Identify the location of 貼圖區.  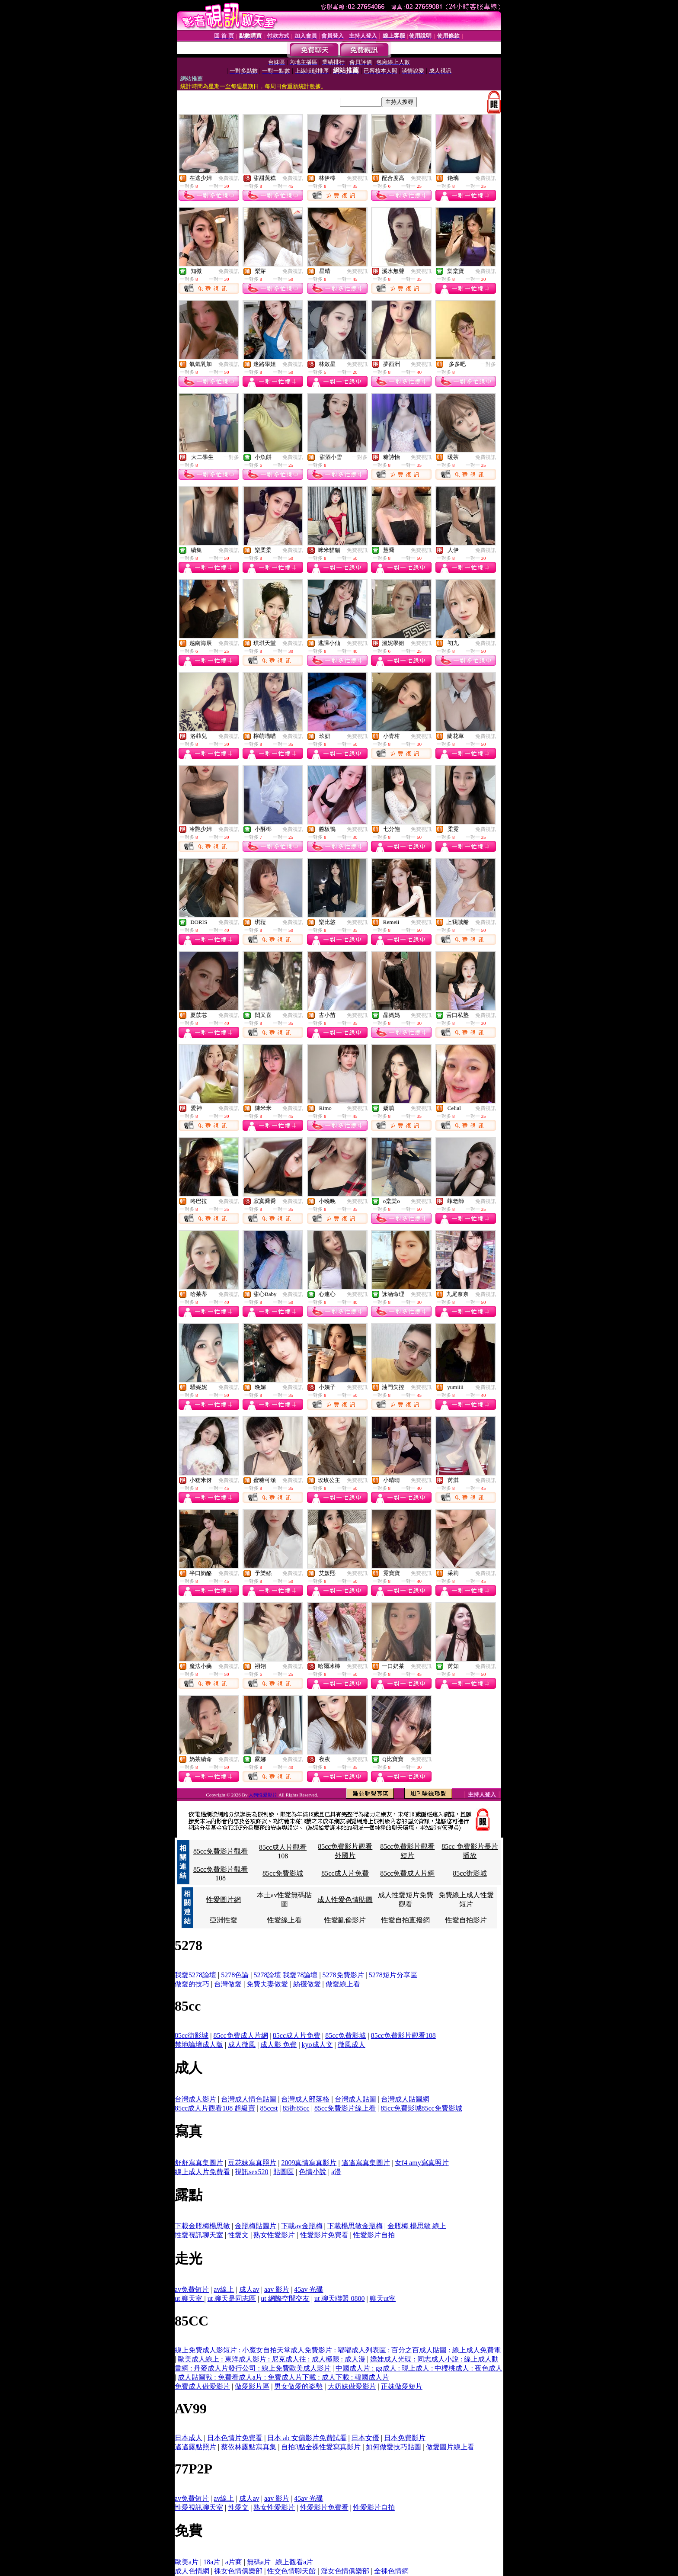
(283, 2171).